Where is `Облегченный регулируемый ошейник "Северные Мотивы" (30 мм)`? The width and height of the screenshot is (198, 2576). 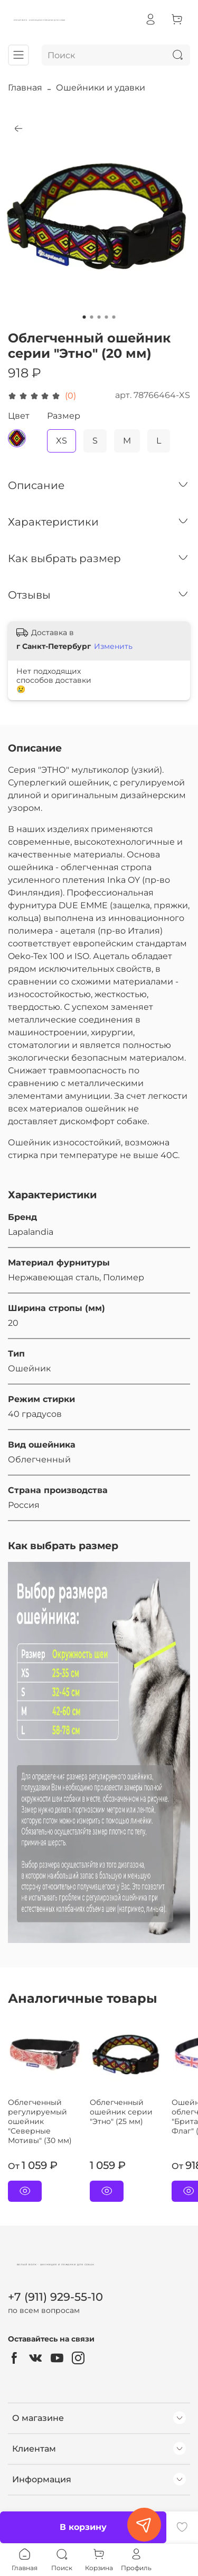
Облегченный регулируемый ошейник "Северные Мотивы" (30 мм) is located at coordinates (40, 2121).